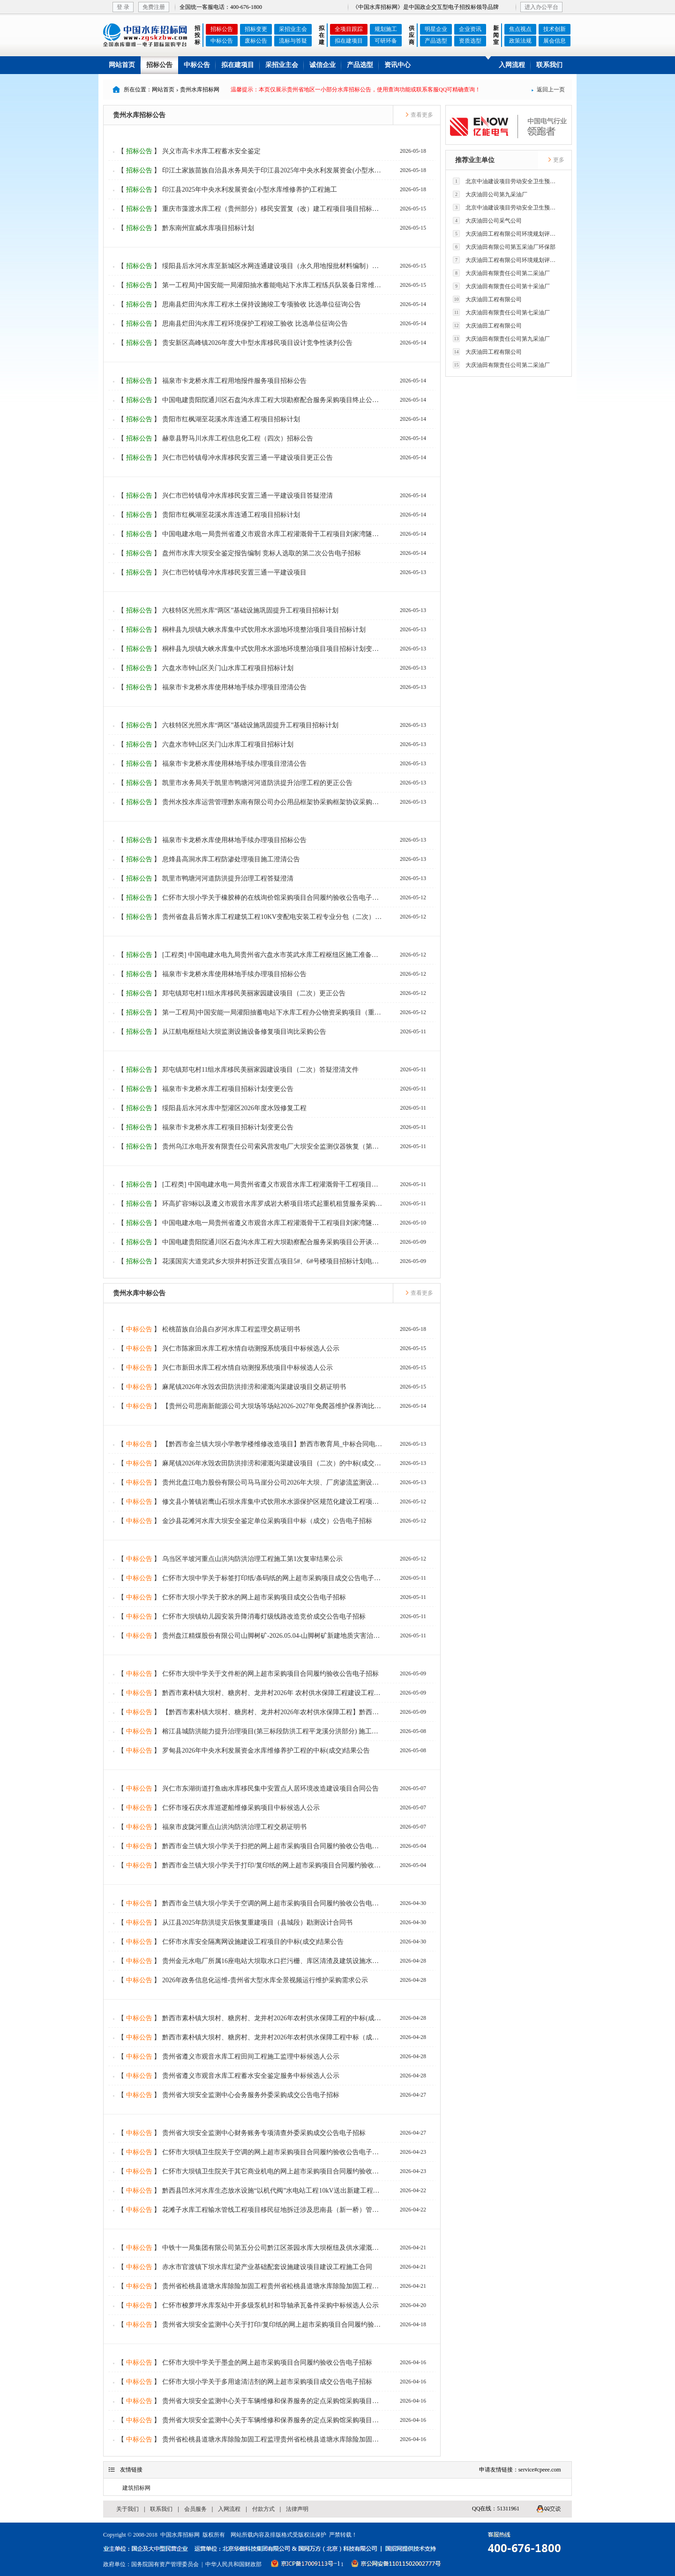  What do you see at coordinates (127, 2509) in the screenshot?
I see `关于我们` at bounding box center [127, 2509].